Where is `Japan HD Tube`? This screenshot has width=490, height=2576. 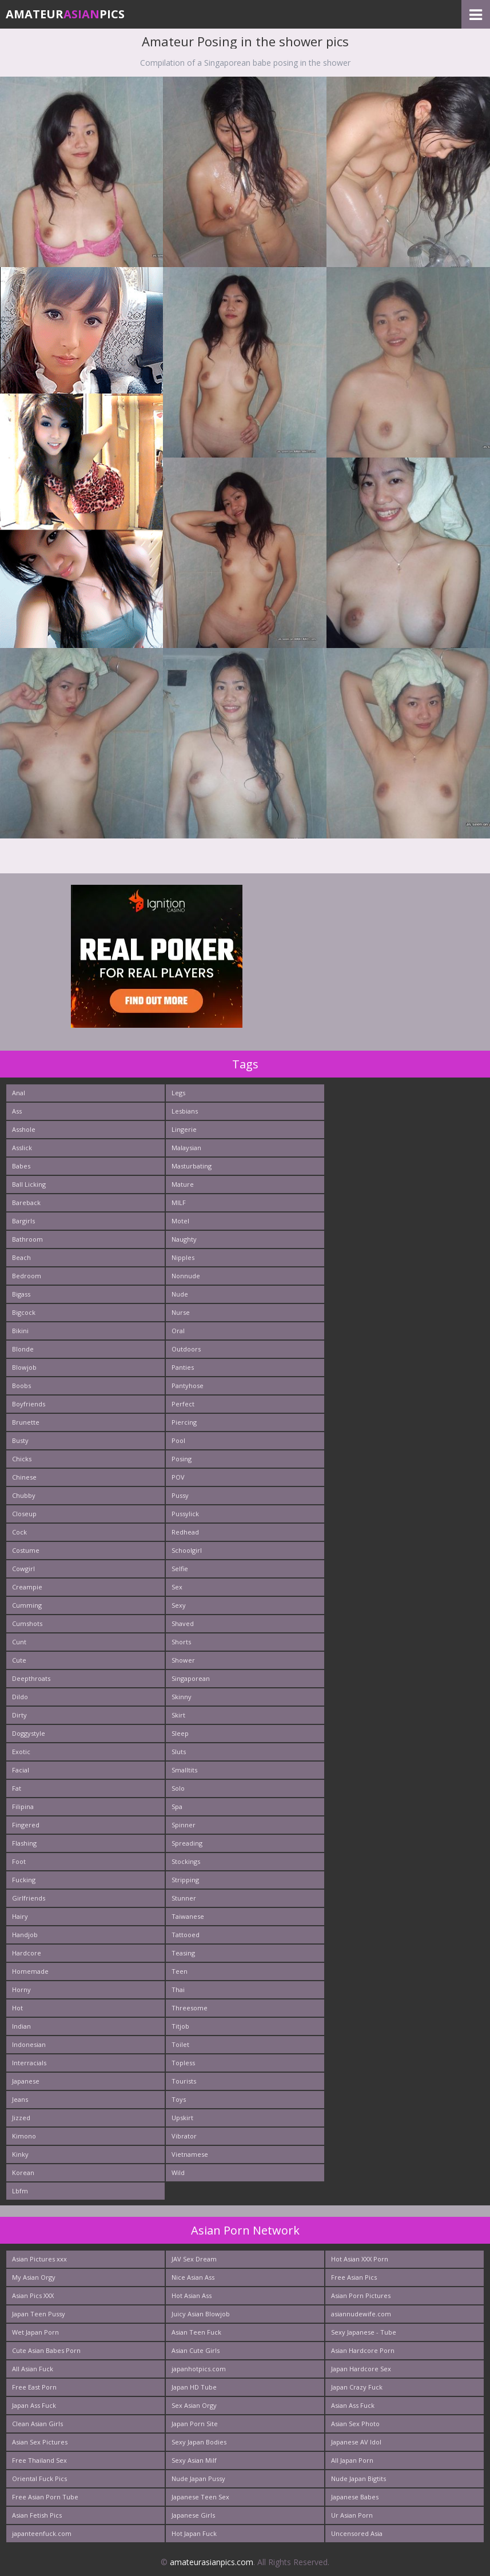
Japan HD Tube is located at coordinates (194, 2387).